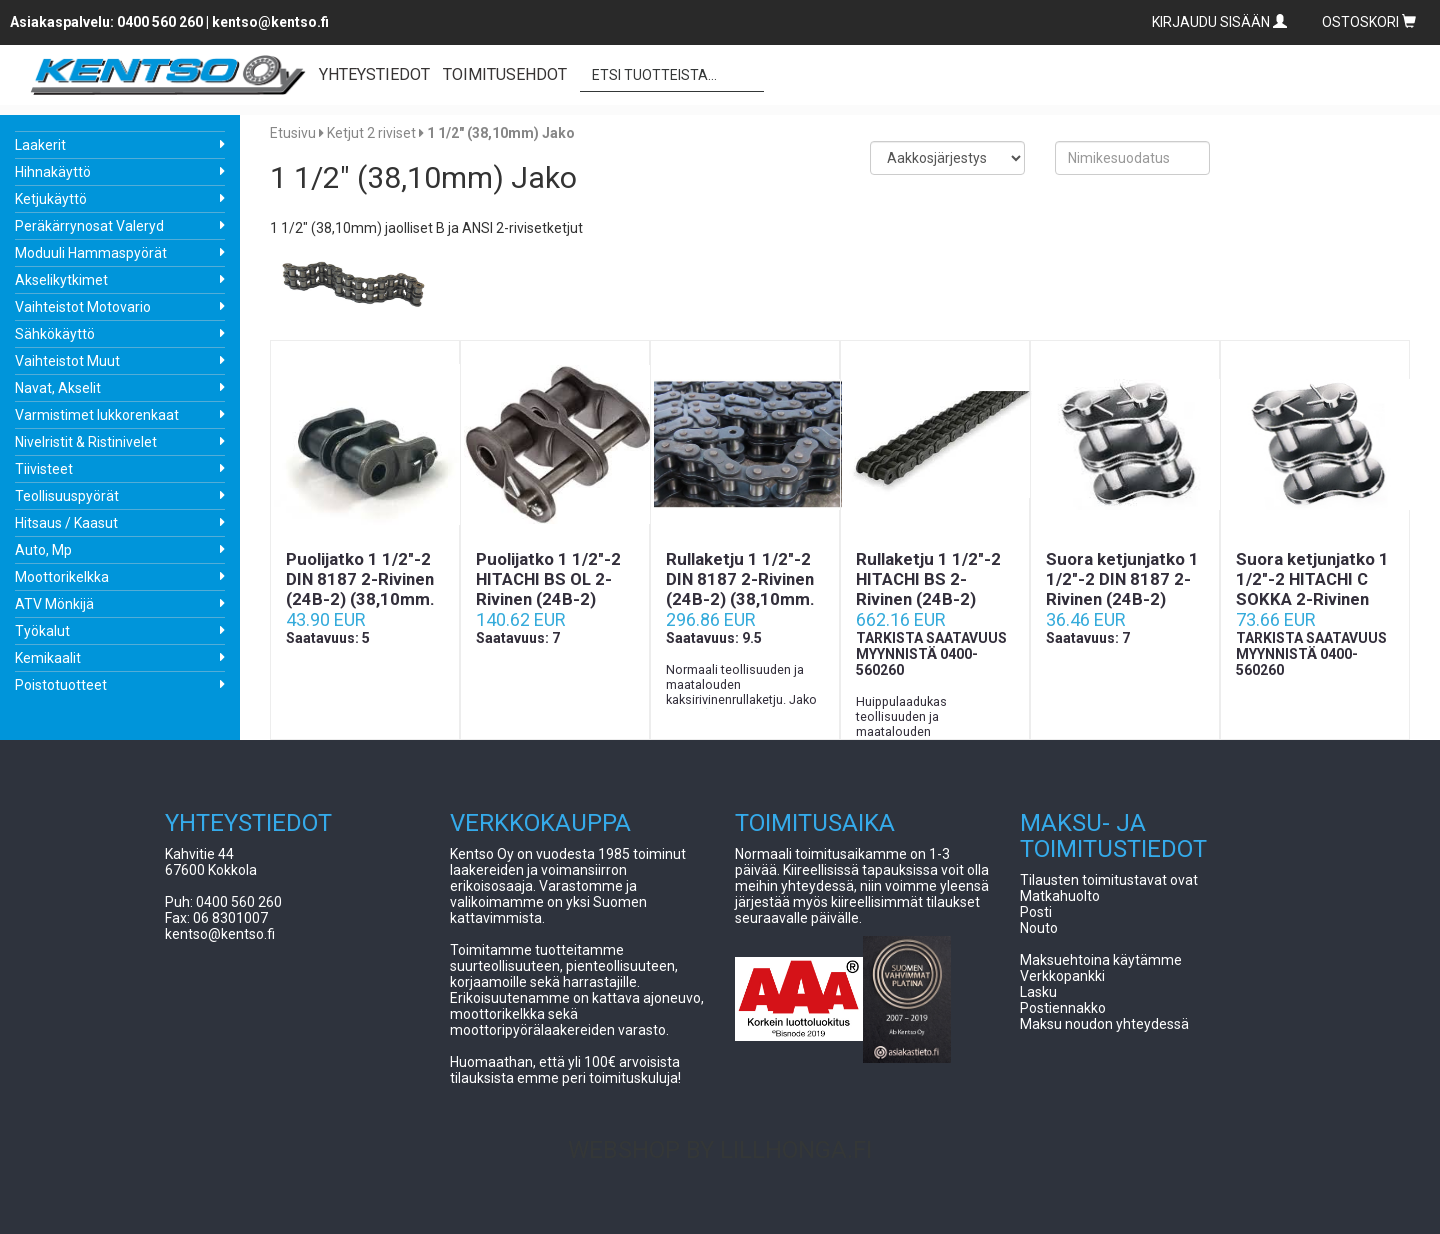 This screenshot has width=1440, height=1234. Describe the element at coordinates (67, 496) in the screenshot. I see `Teollisuuspyörät` at that location.